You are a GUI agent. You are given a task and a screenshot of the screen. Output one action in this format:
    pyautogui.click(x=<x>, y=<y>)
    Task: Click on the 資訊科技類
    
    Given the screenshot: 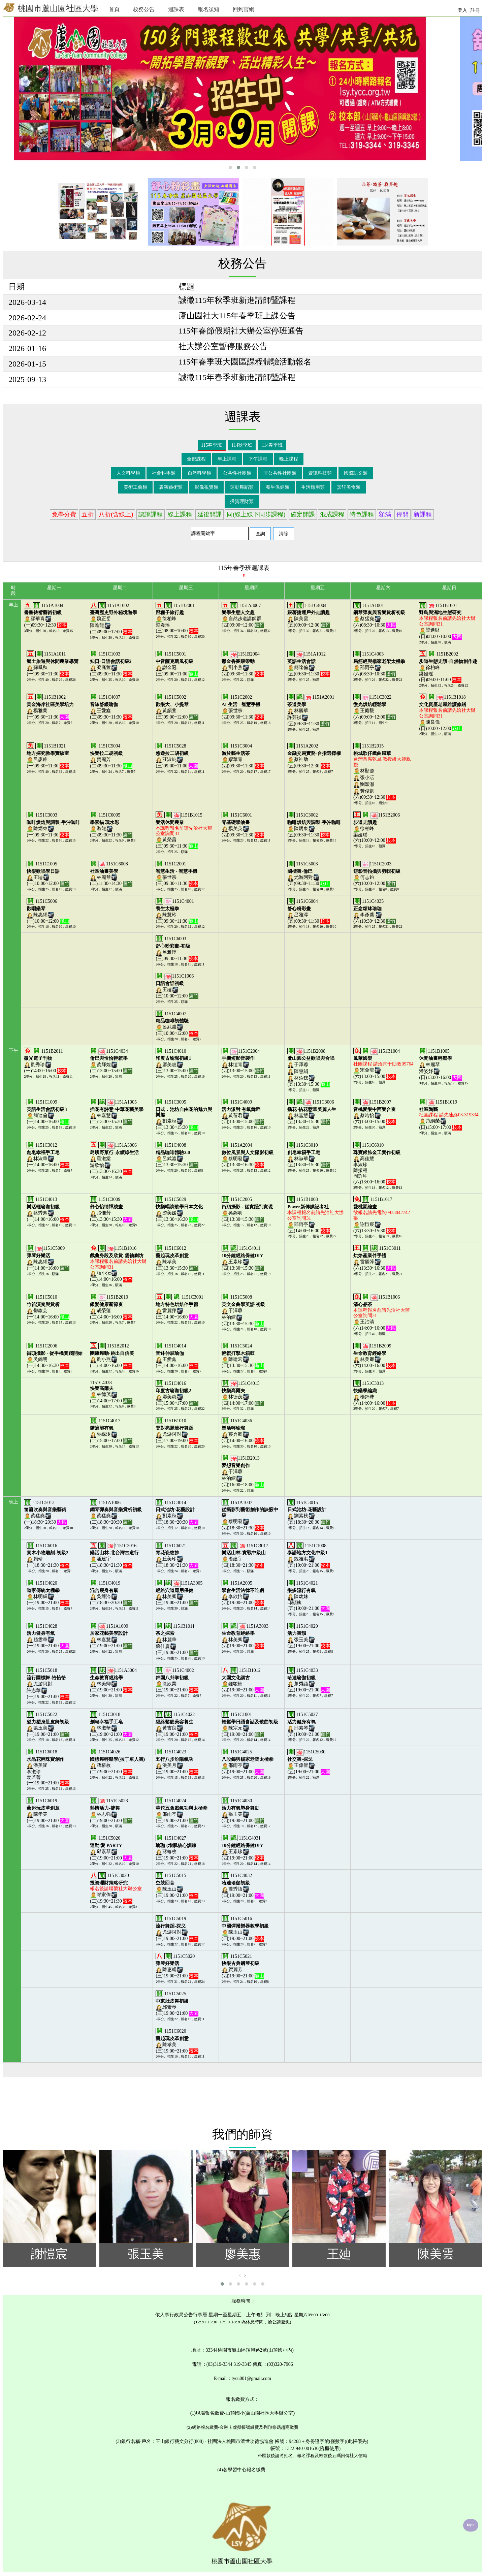 What is the action you would take?
    pyautogui.click(x=320, y=473)
    